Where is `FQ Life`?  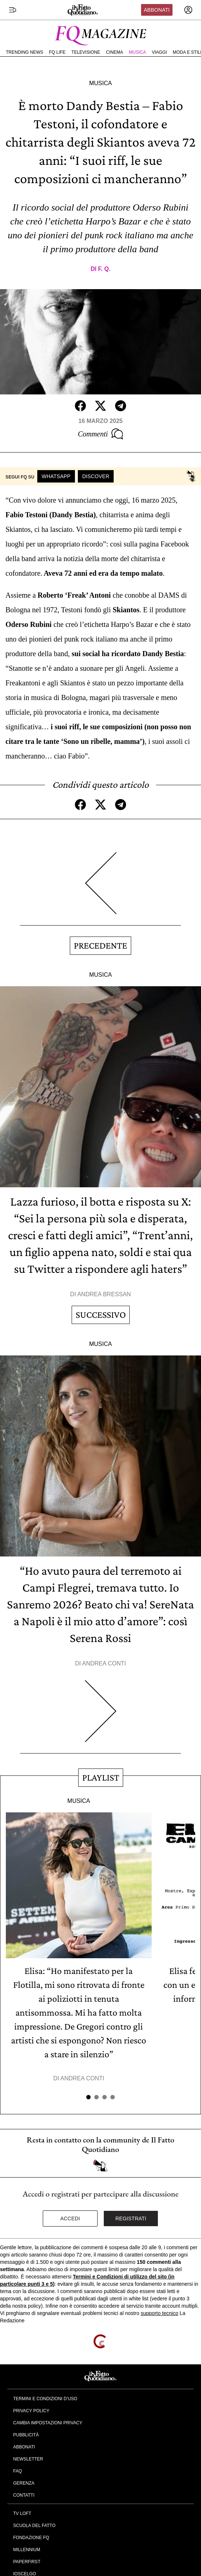 FQ Life is located at coordinates (57, 52).